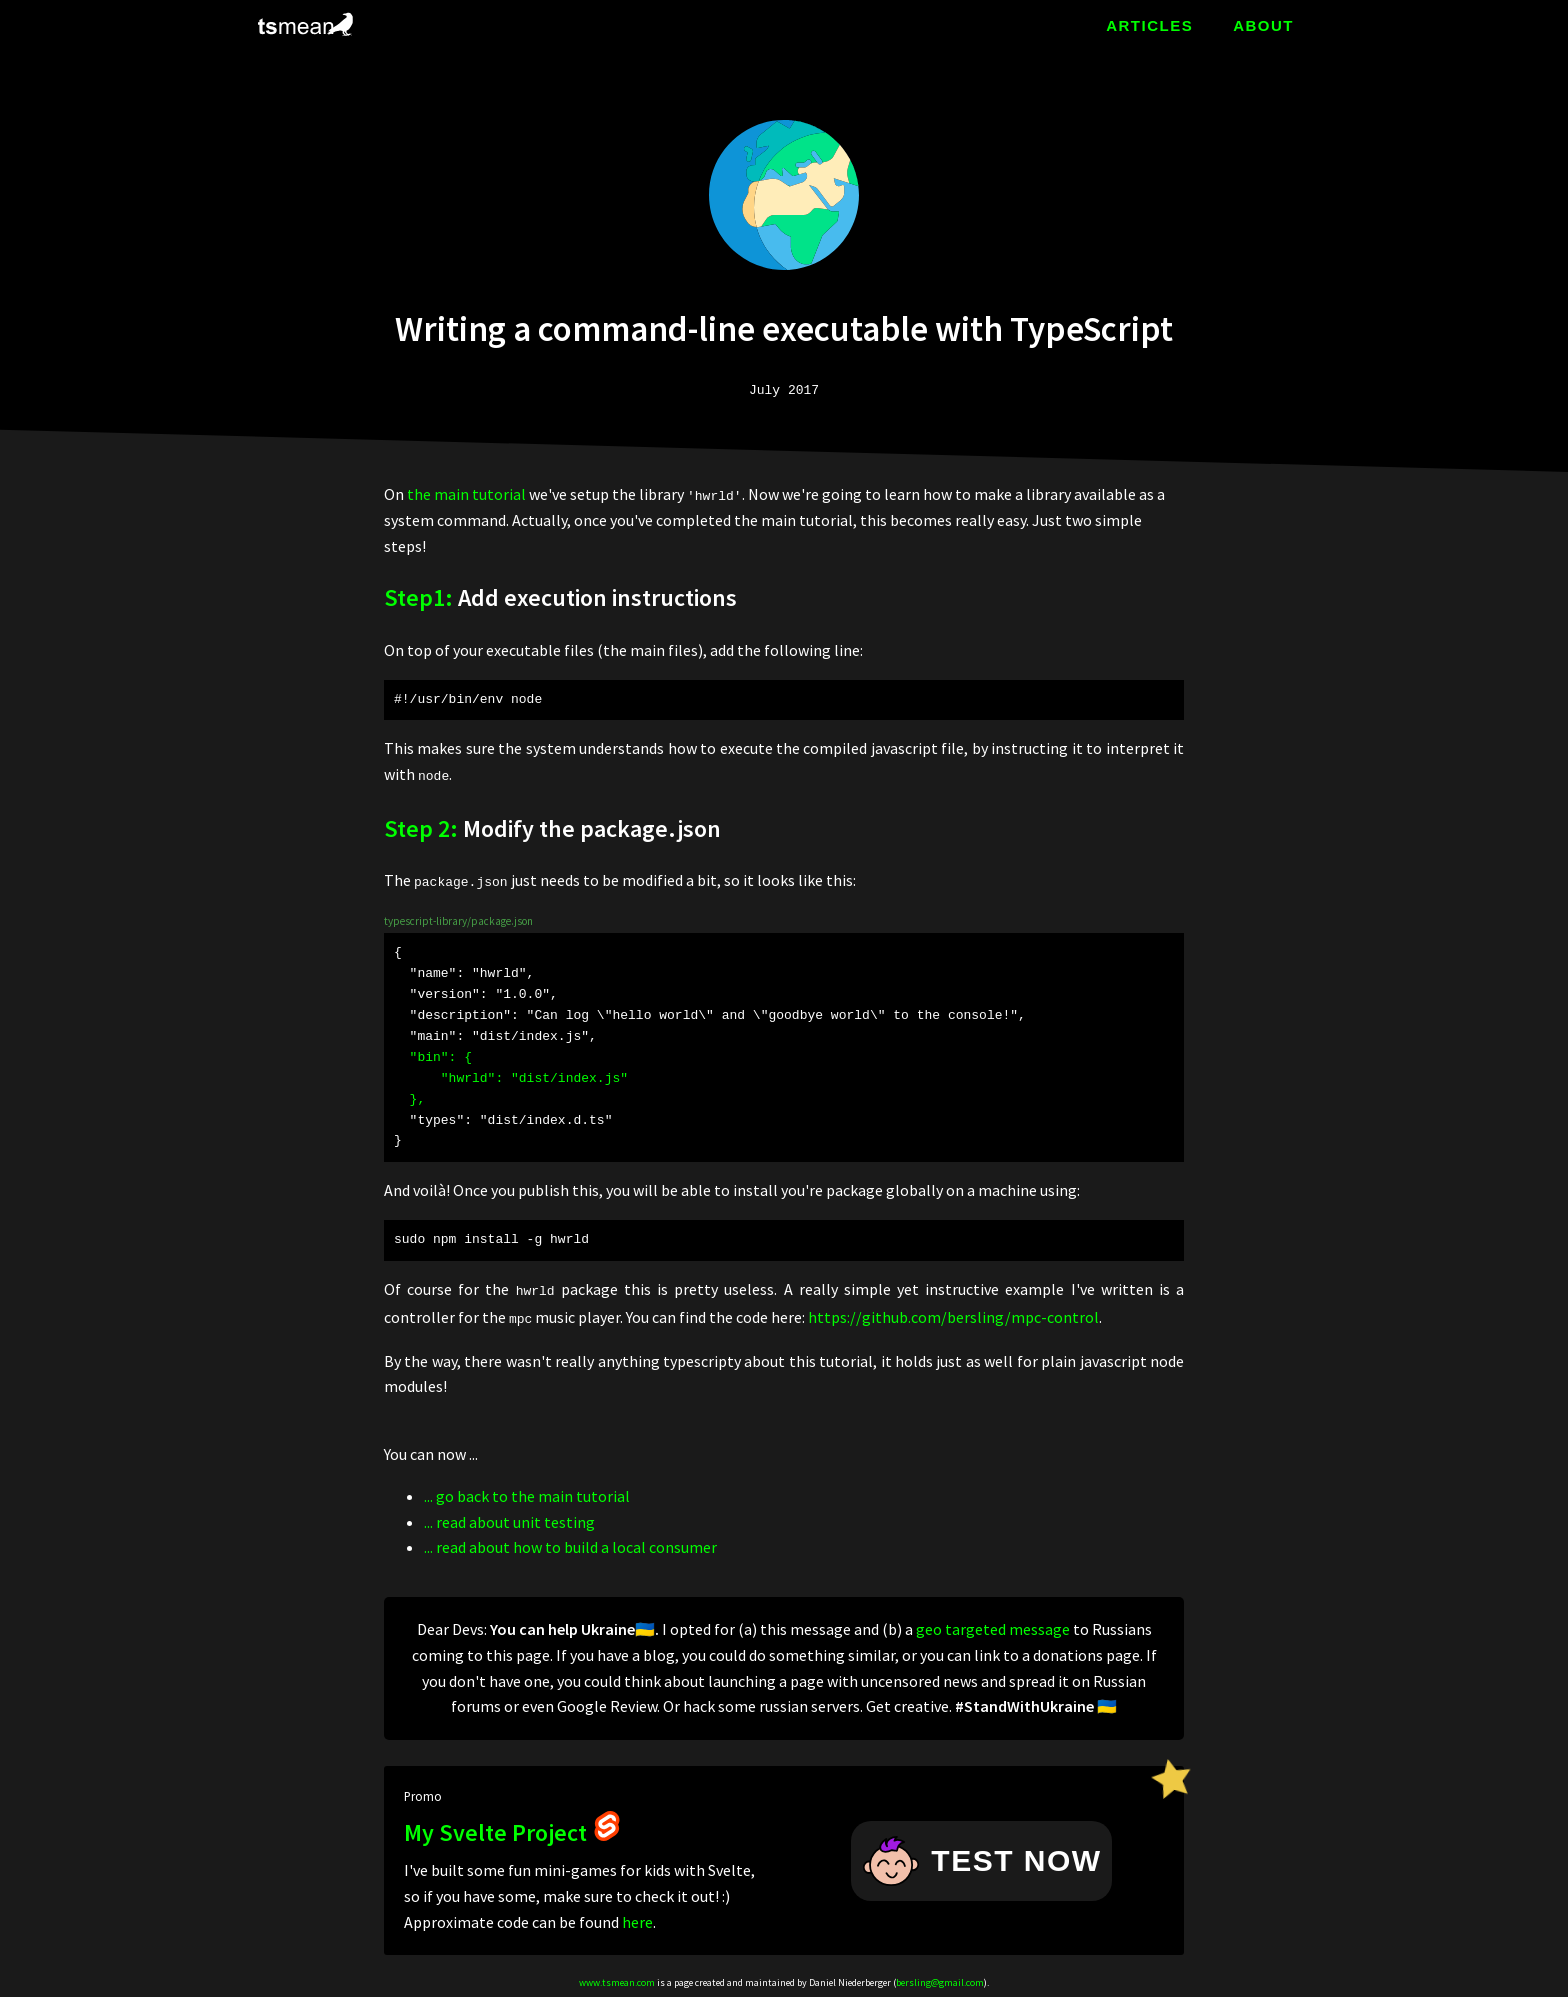 The height and width of the screenshot is (1997, 1568). I want to click on ABOUT, so click(1263, 25).